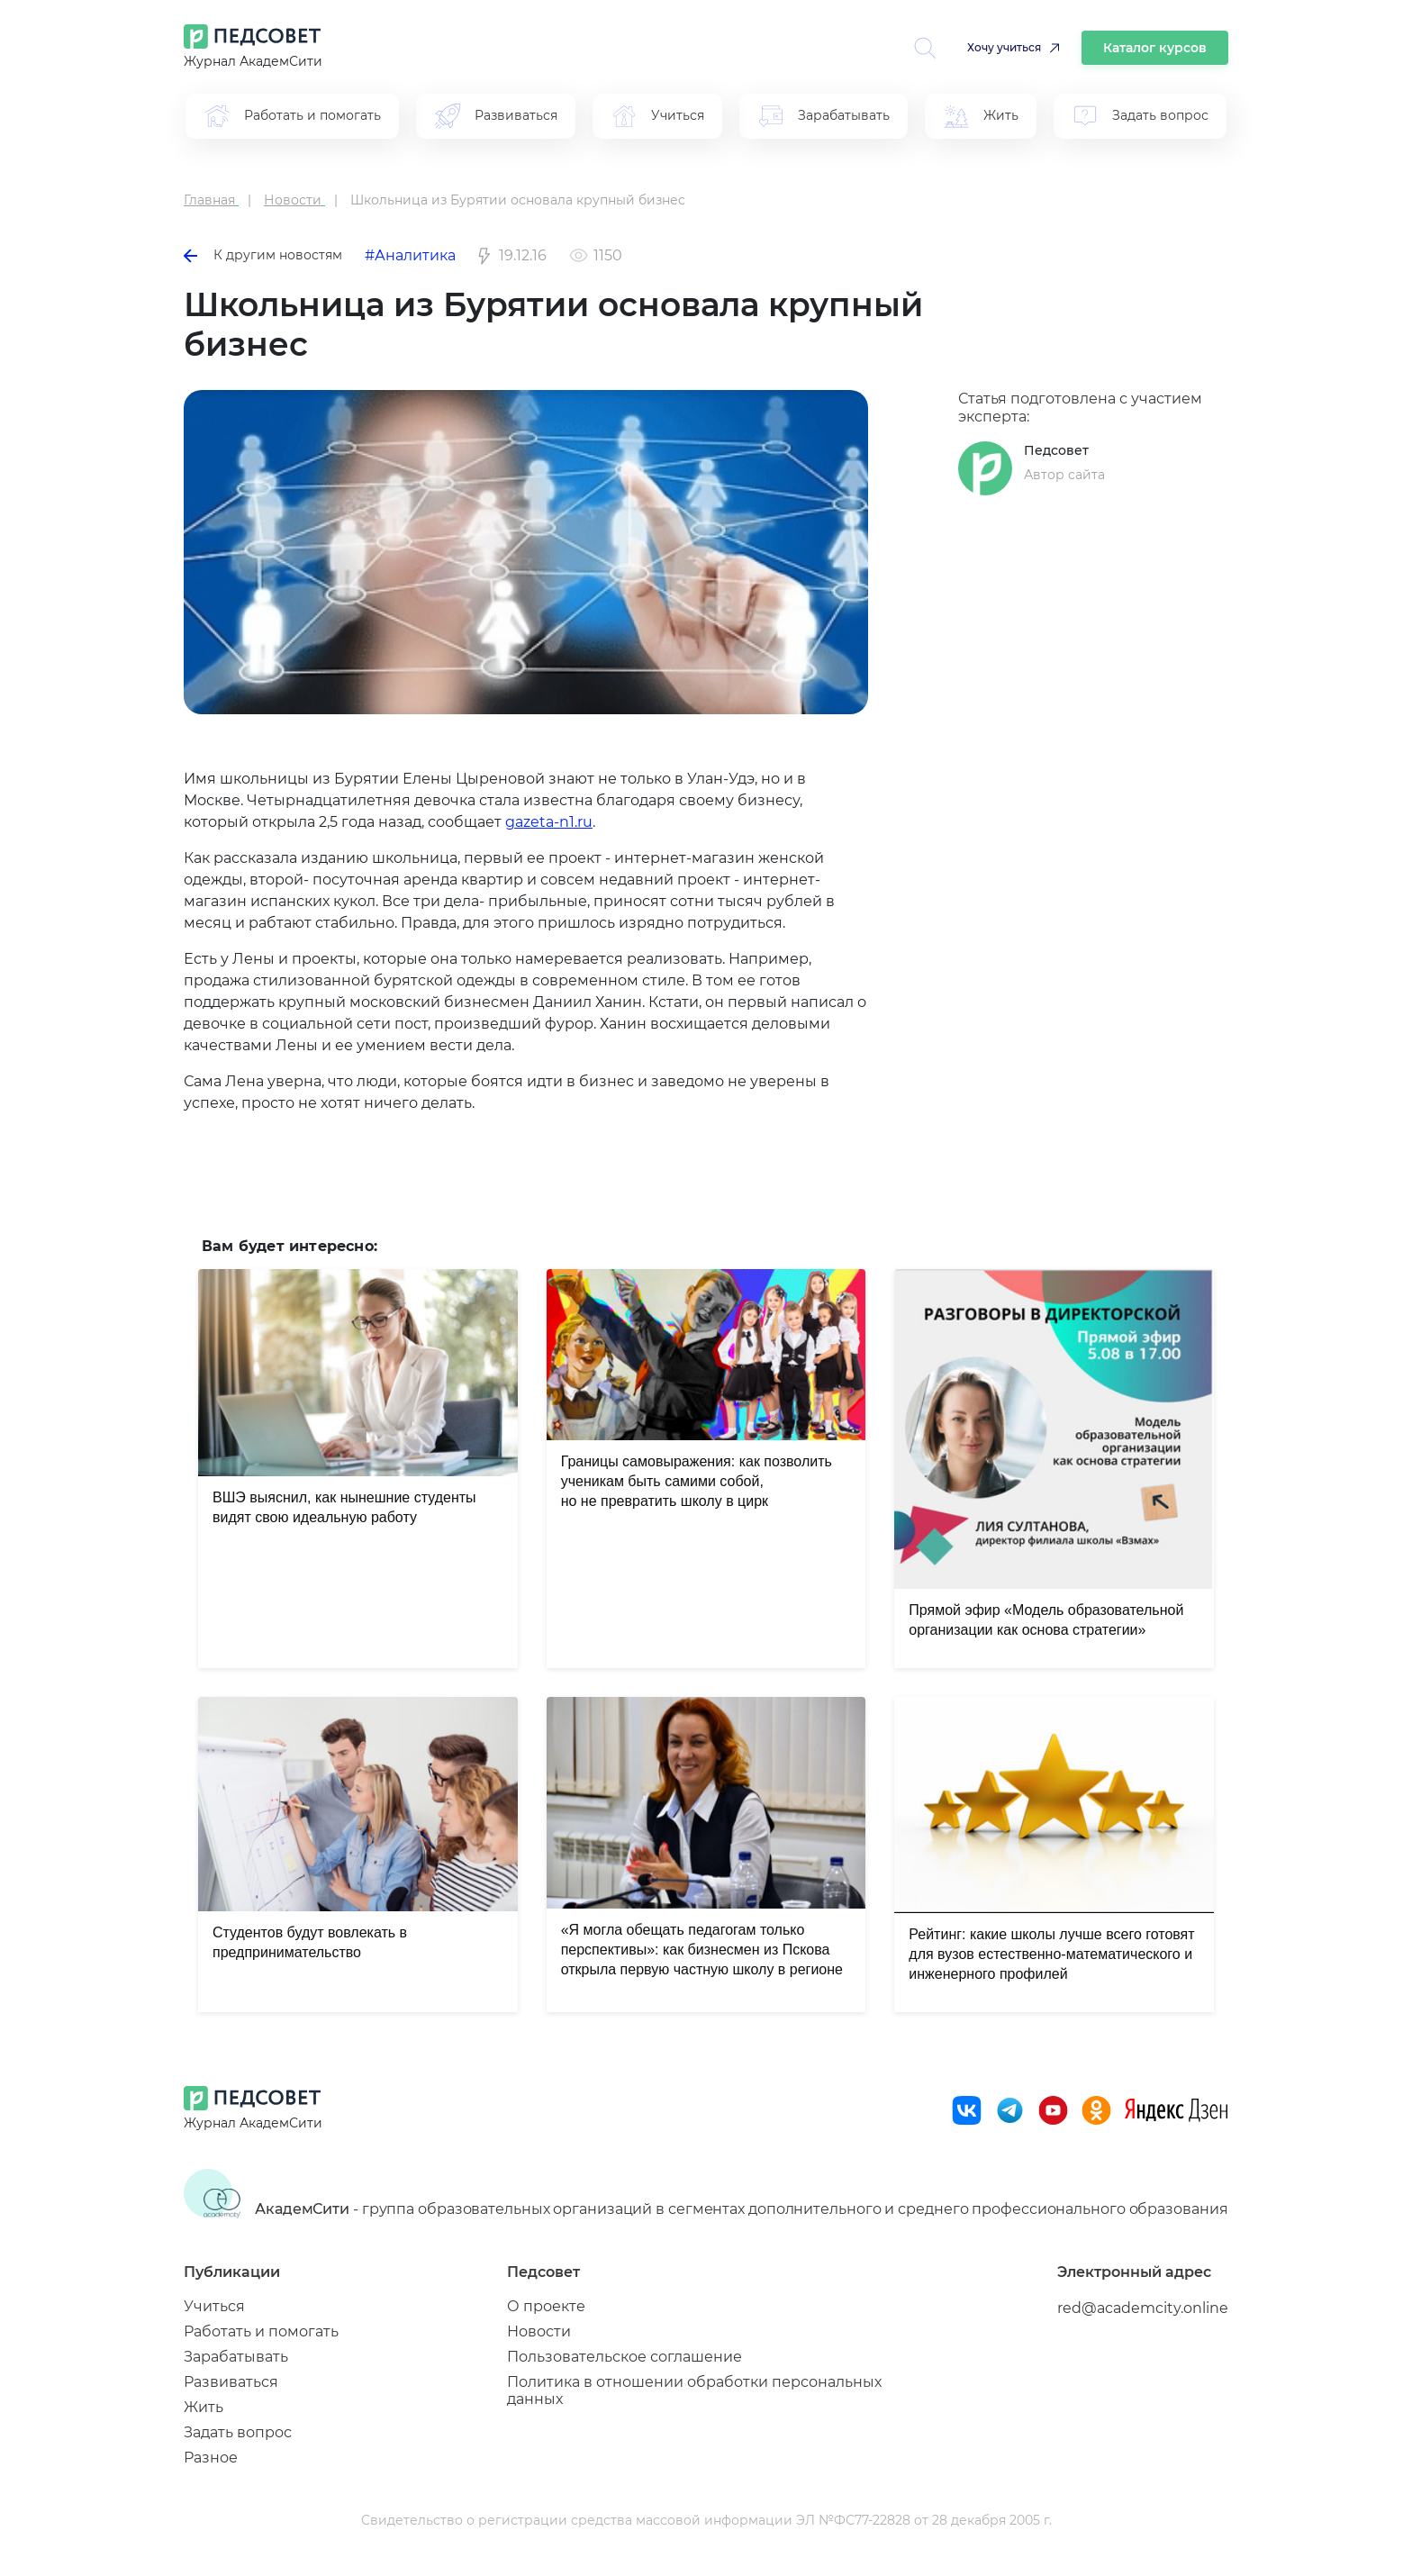  Describe the element at coordinates (539, 2331) in the screenshot. I see `Новости` at that location.